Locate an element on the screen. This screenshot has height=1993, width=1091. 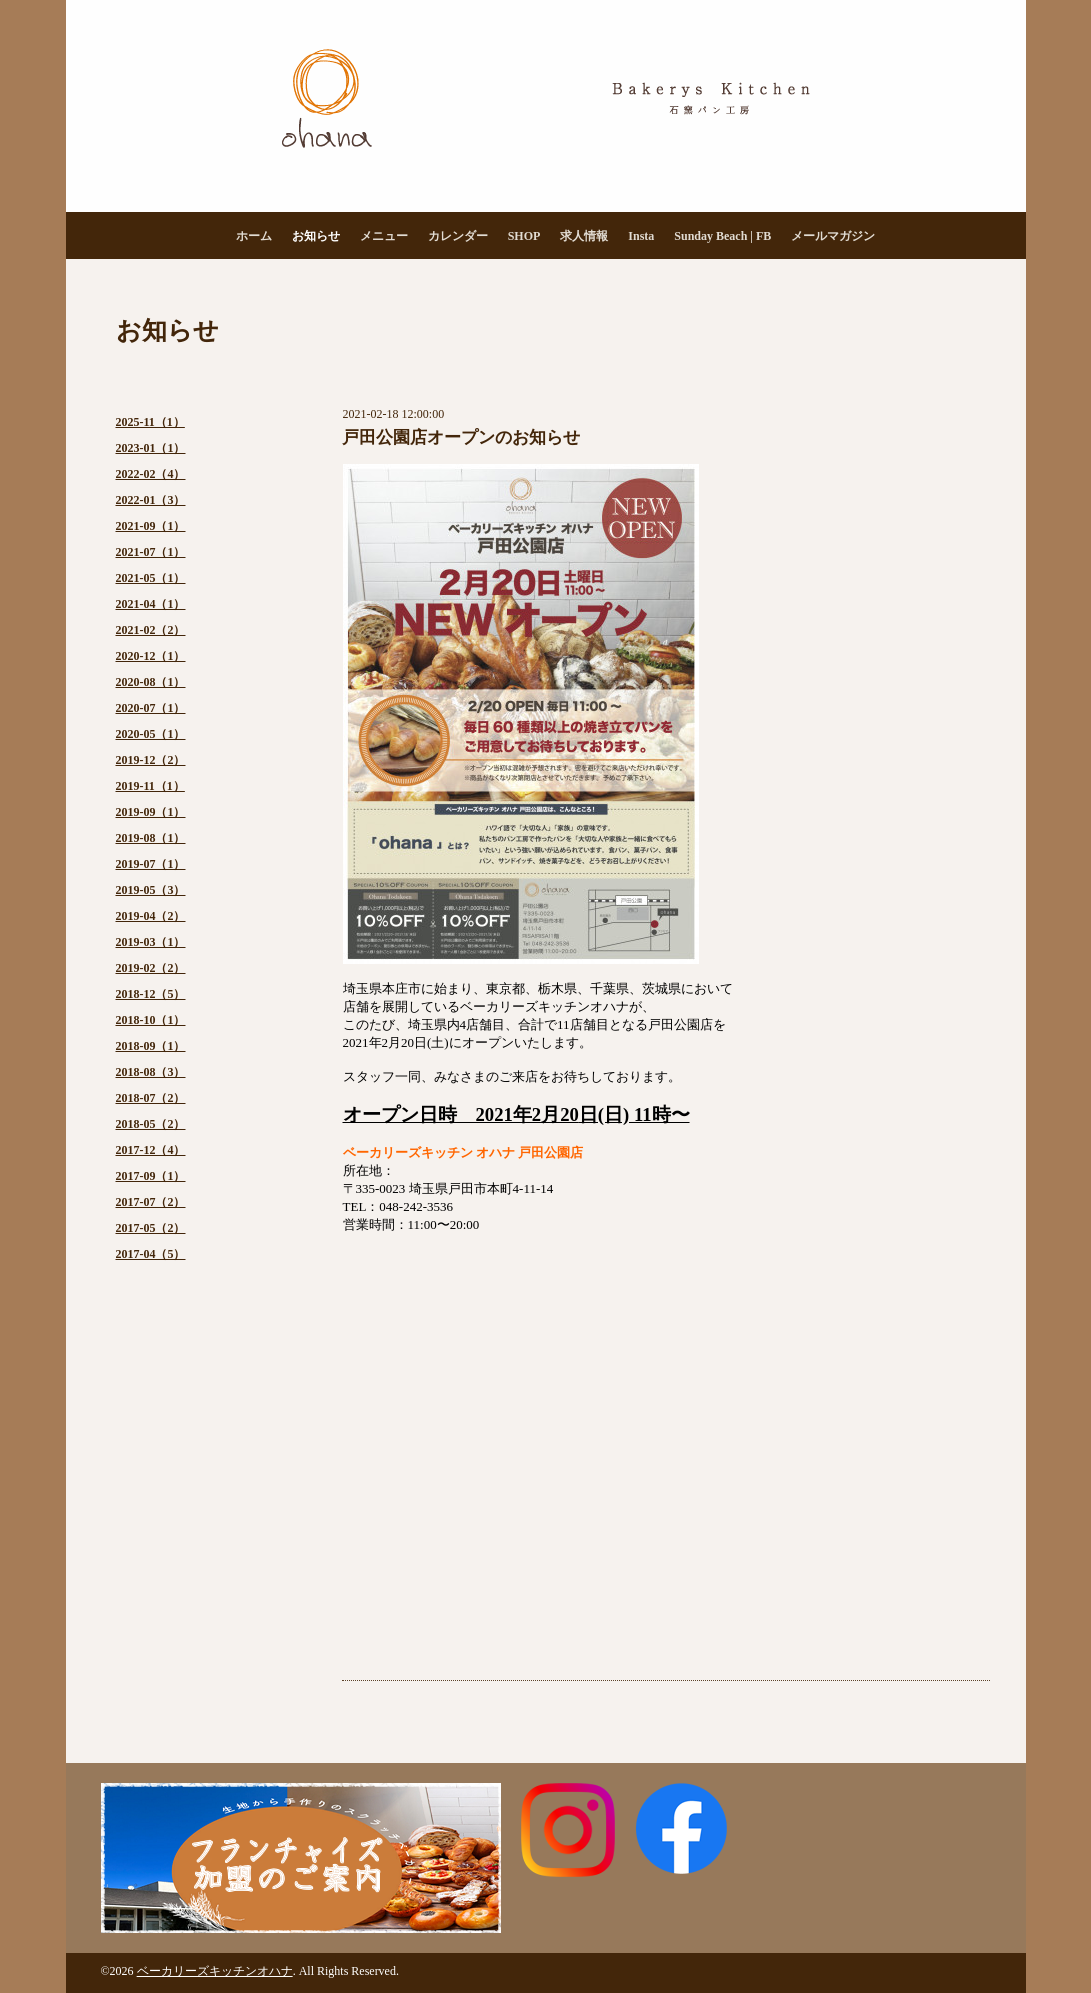
2017-04（5） is located at coordinates (151, 1254).